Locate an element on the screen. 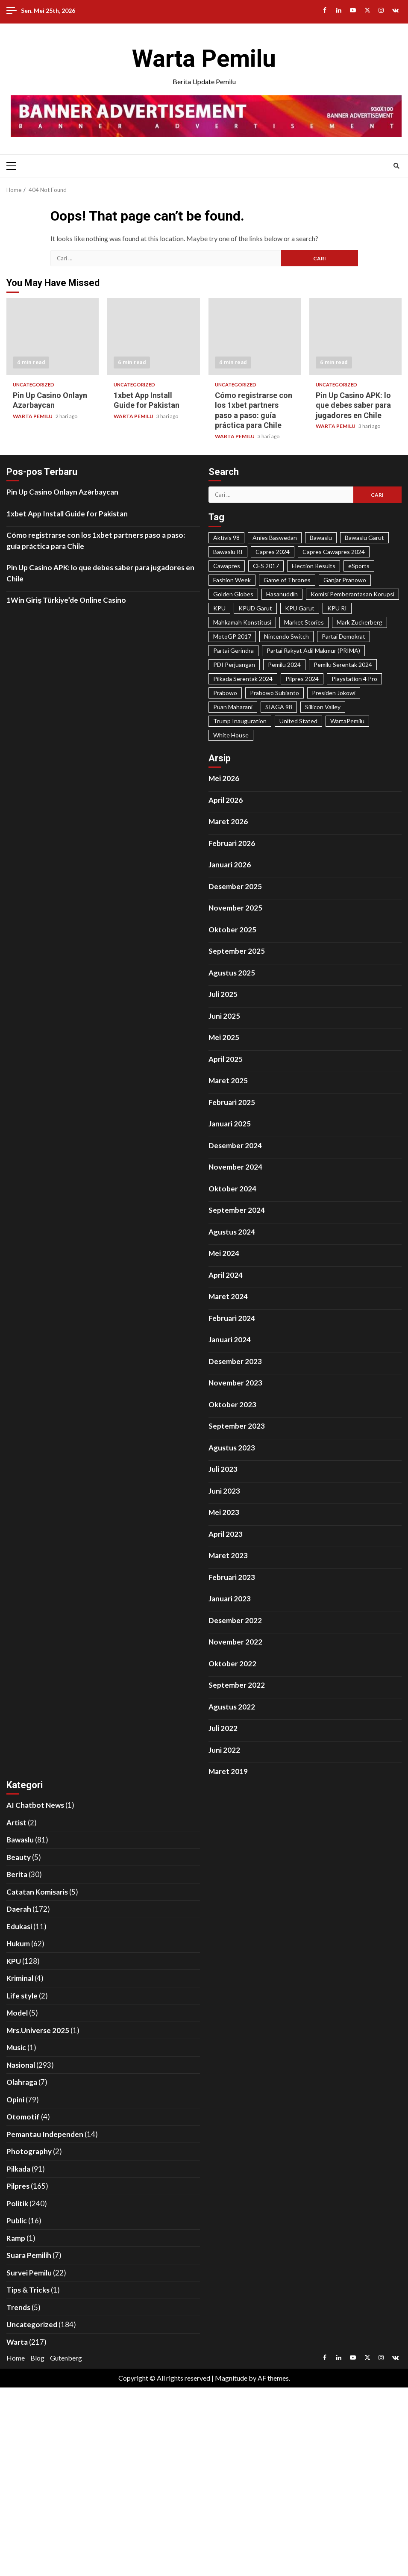  Partai Rakyat Adil Makmur (PRIMA) [Partai Rakyat Adil Makmur (PRIMA) (28 item)] is located at coordinates (313, 650).